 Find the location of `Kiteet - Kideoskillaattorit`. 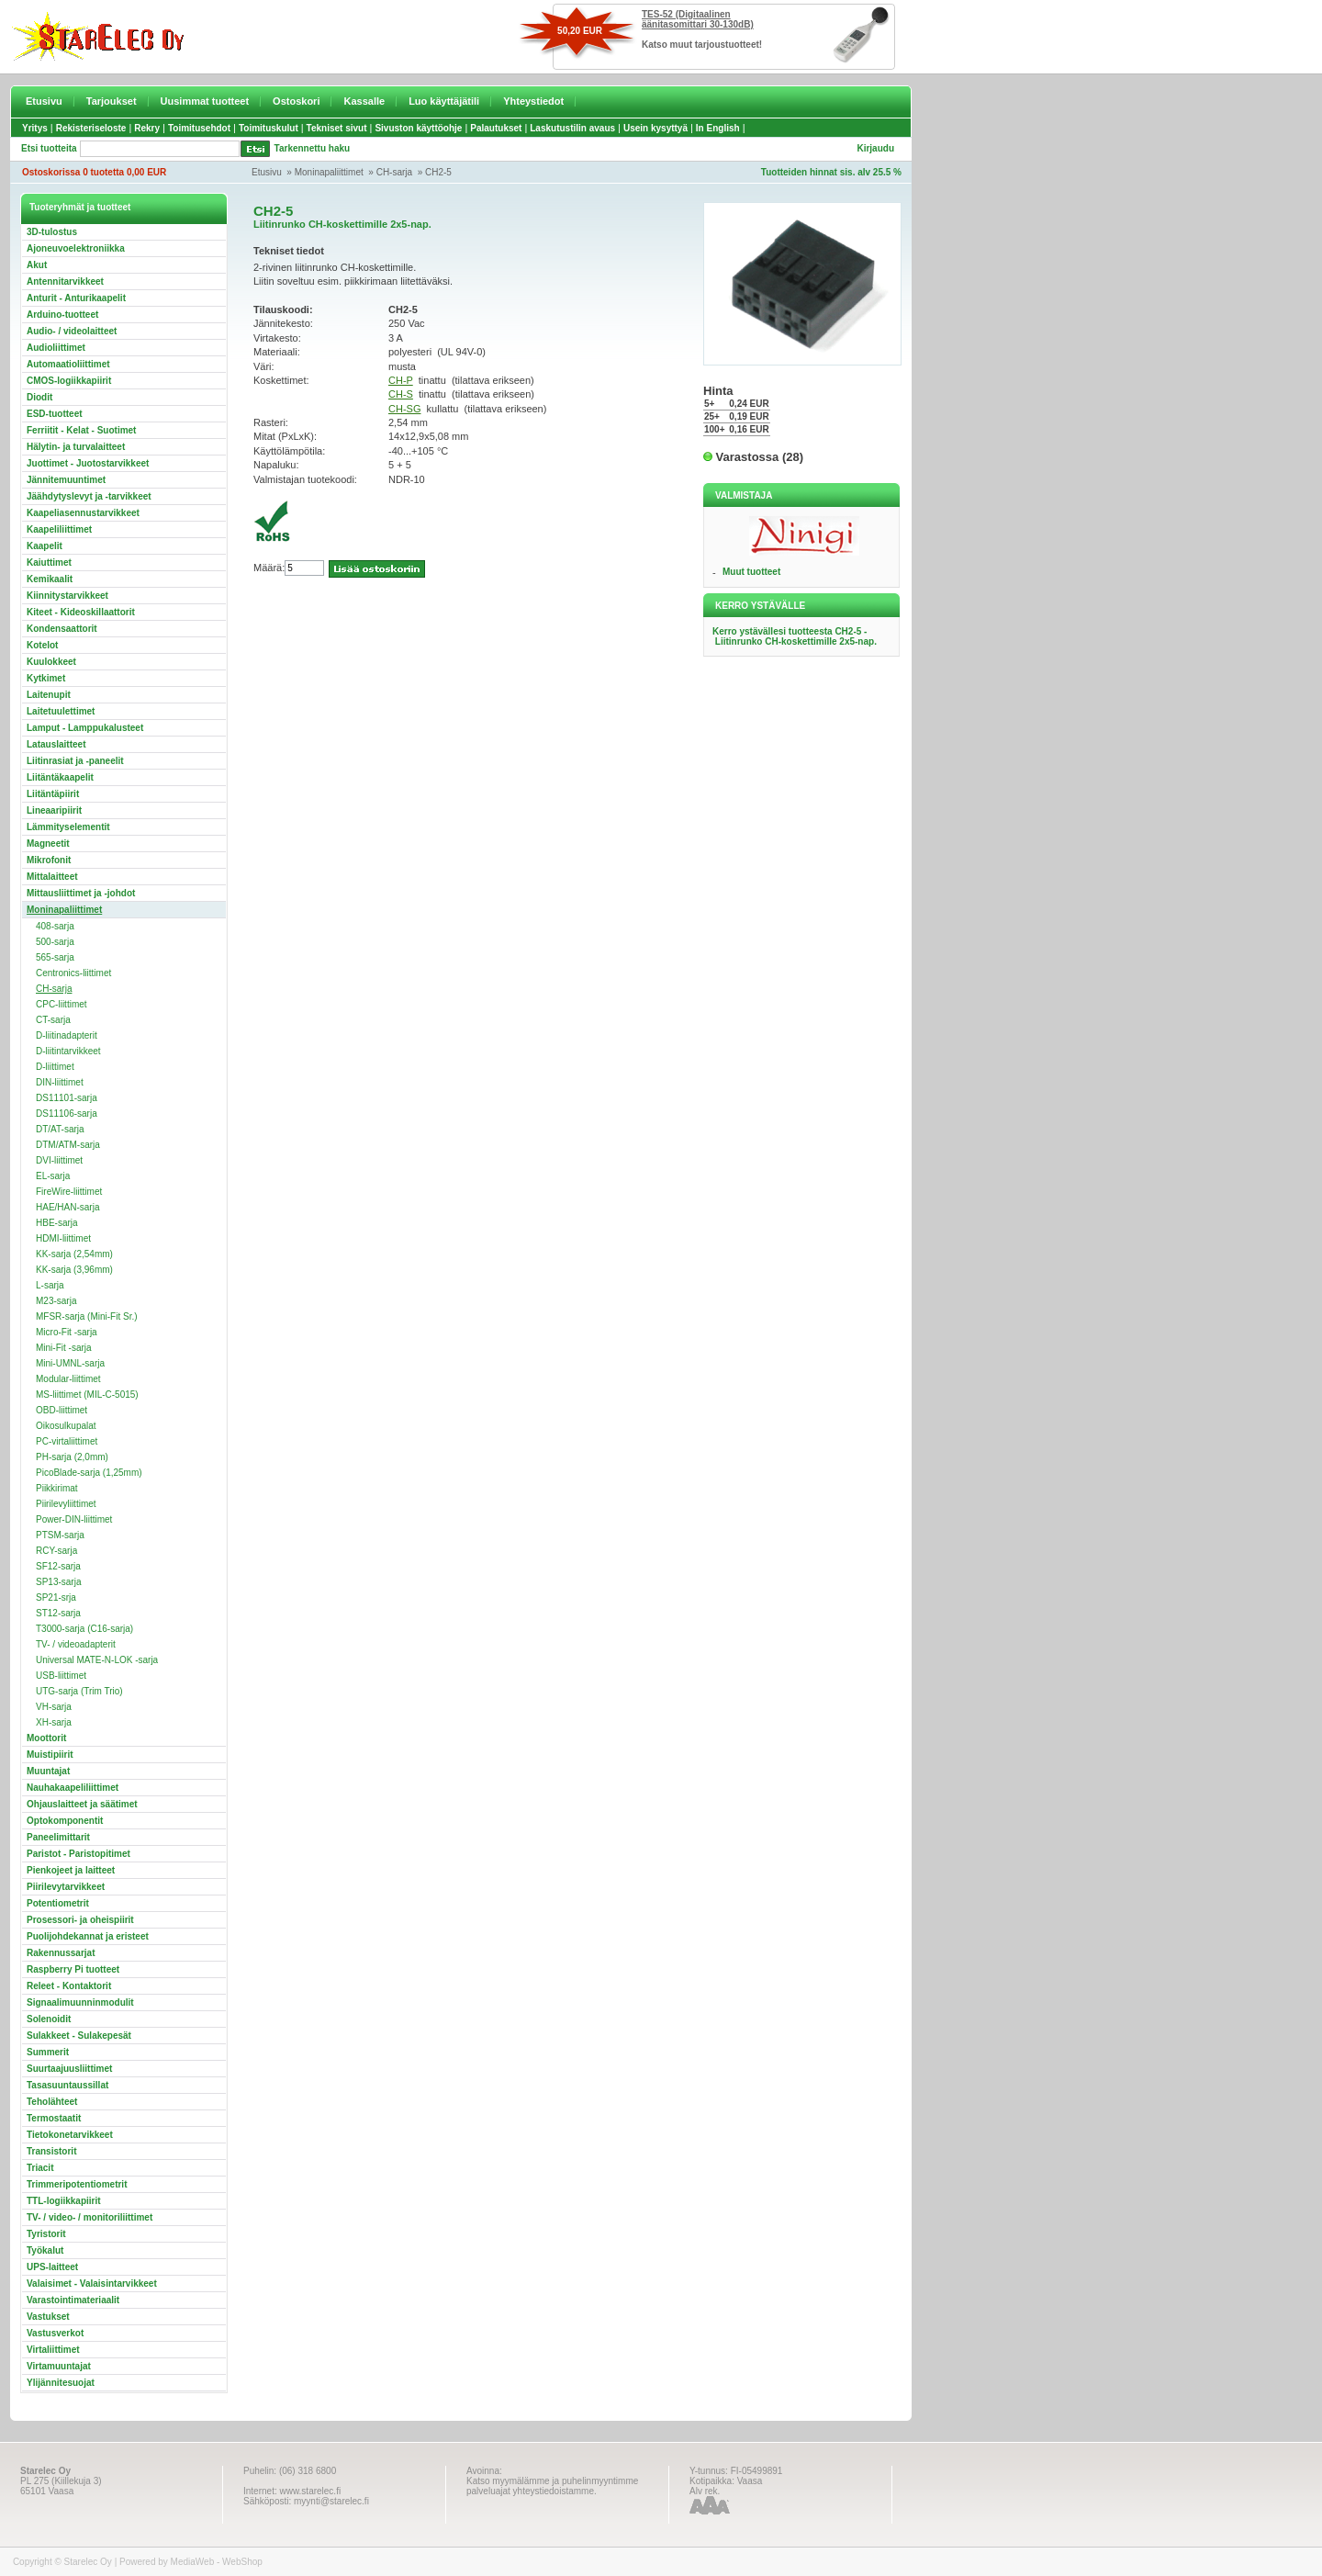

Kiteet - Kideoskillaattorit is located at coordinates (81, 612).